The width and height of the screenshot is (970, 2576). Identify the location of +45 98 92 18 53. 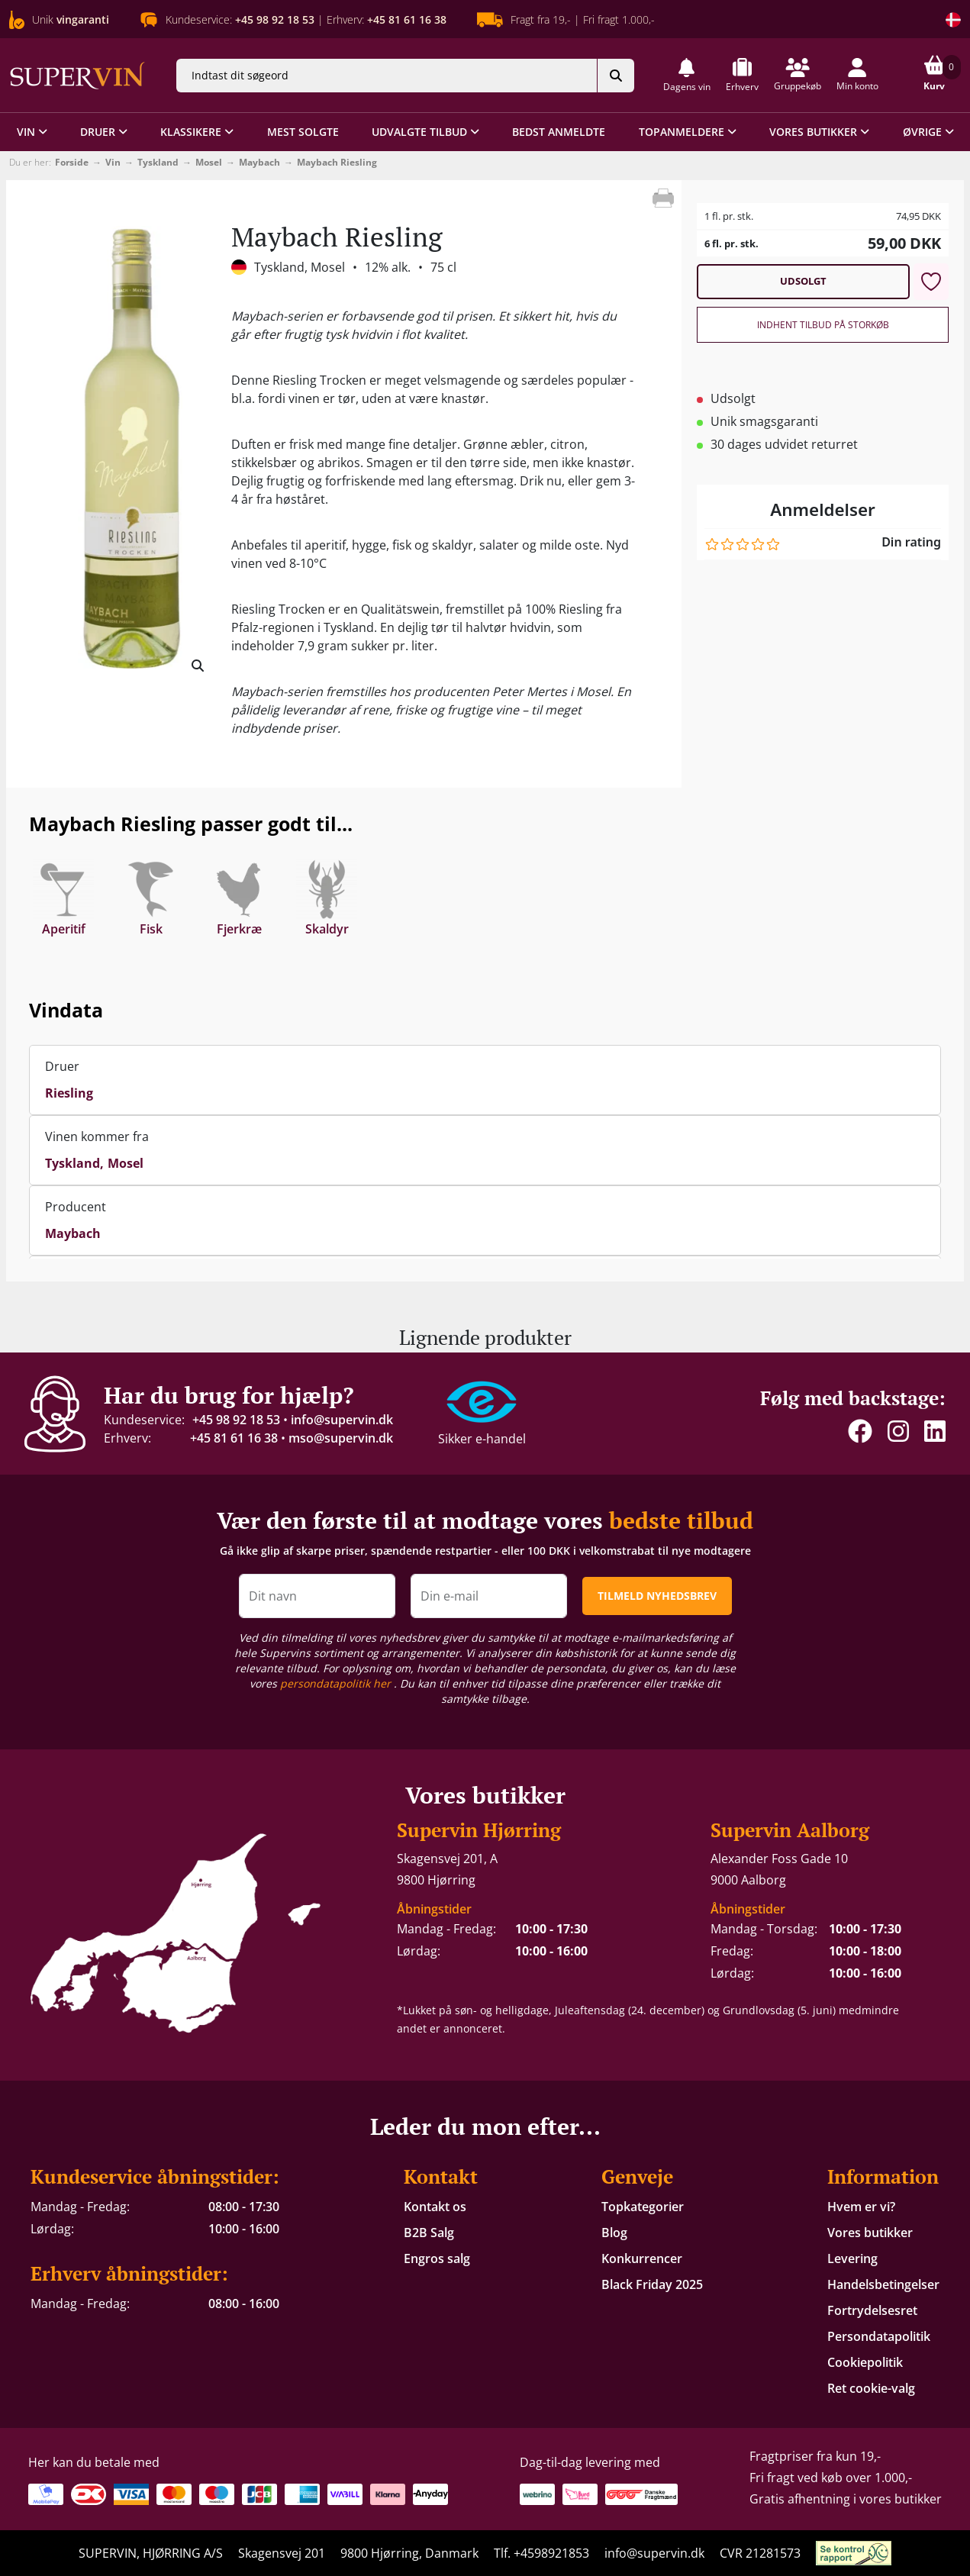
(236, 1419).